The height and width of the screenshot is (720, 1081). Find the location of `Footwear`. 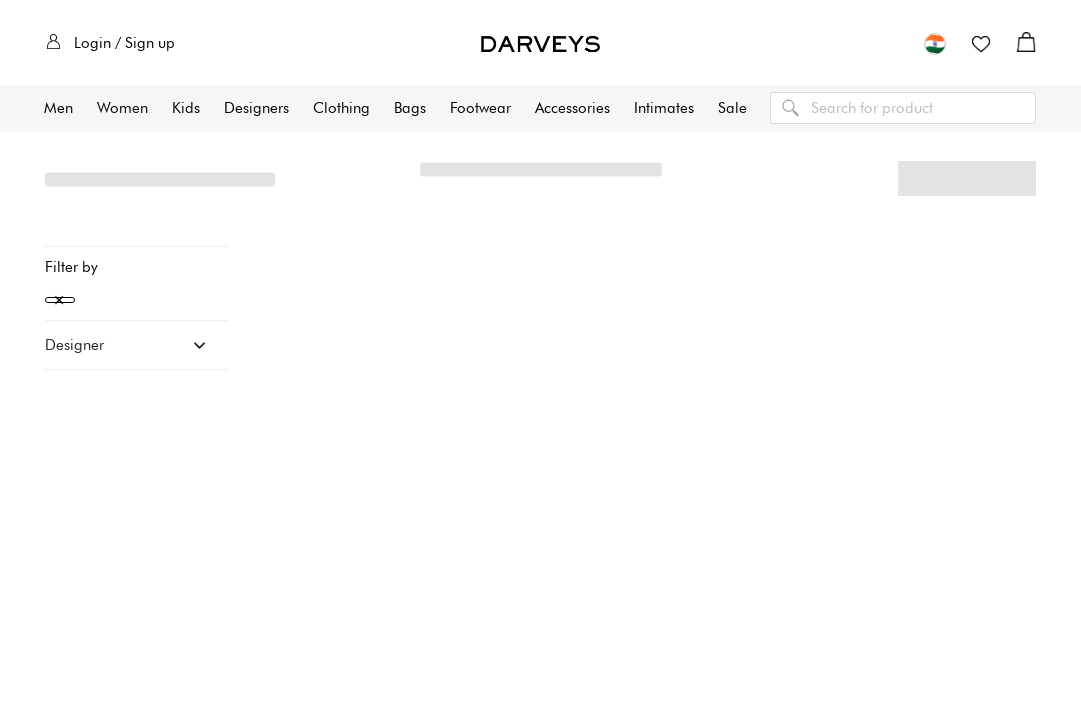

Footwear is located at coordinates (480, 108).